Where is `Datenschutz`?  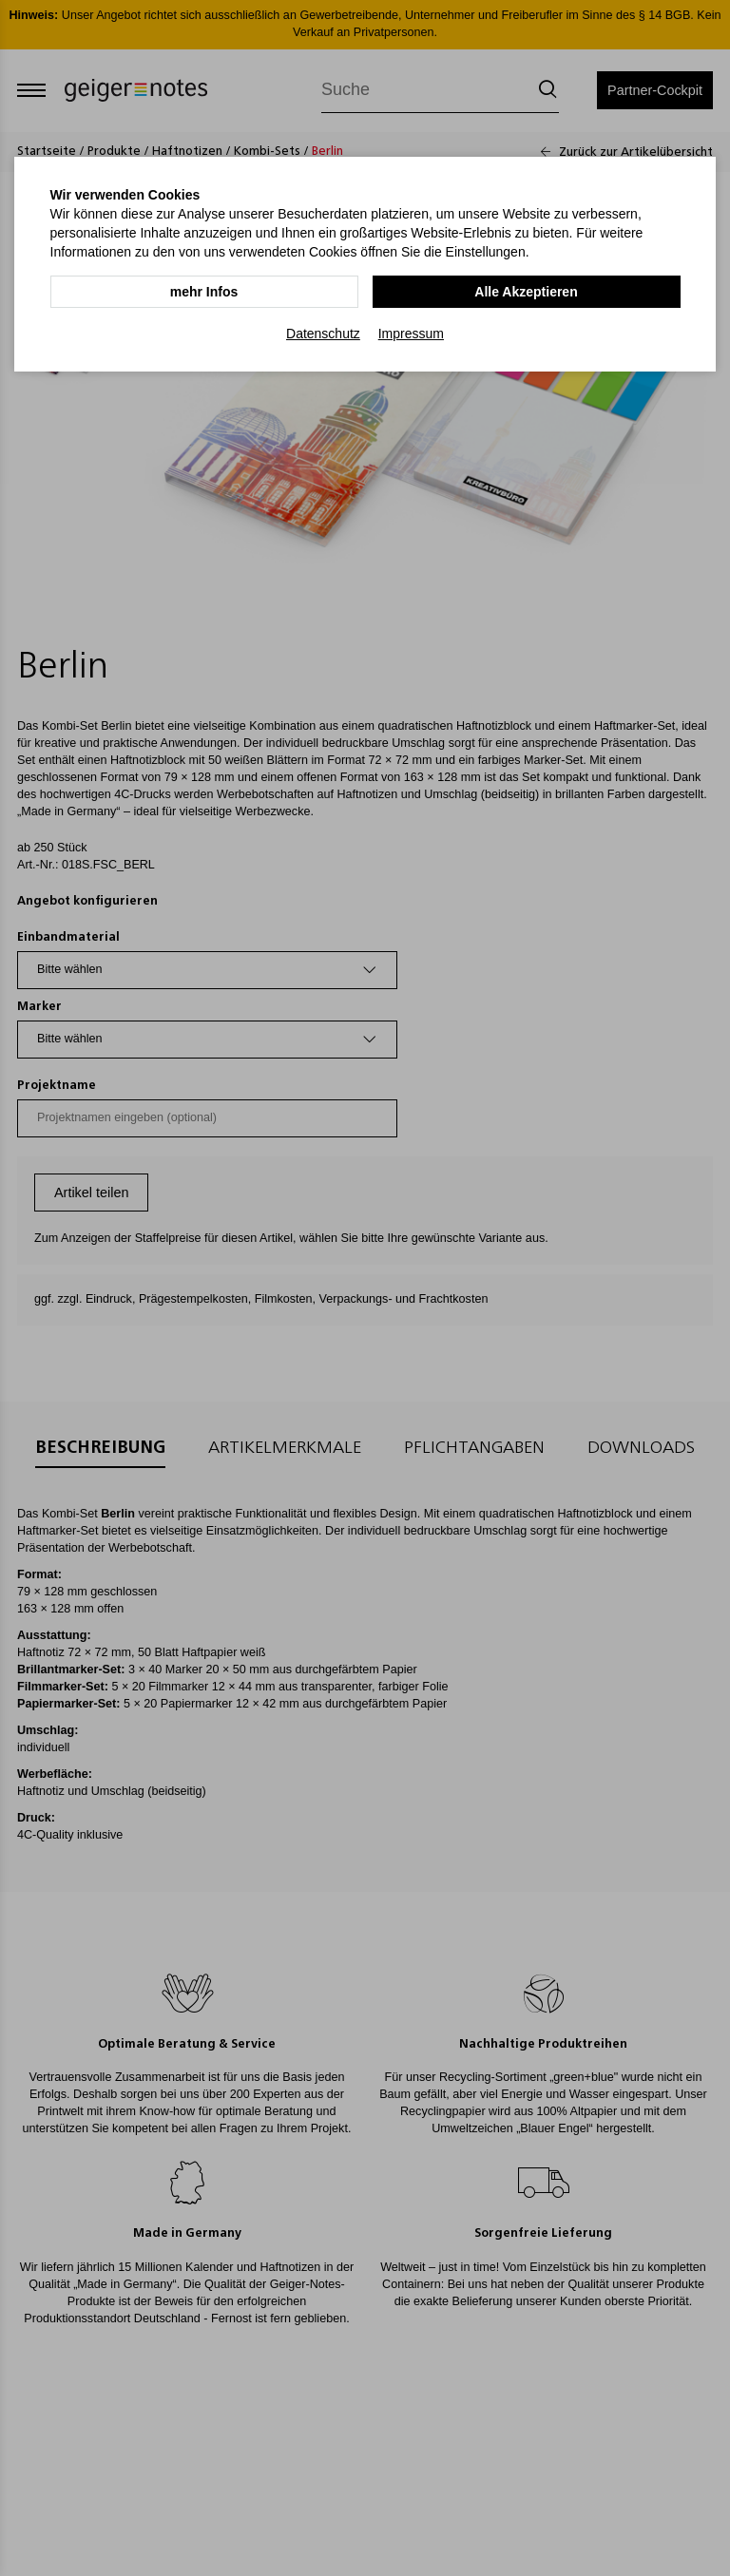 Datenschutz is located at coordinates (323, 333).